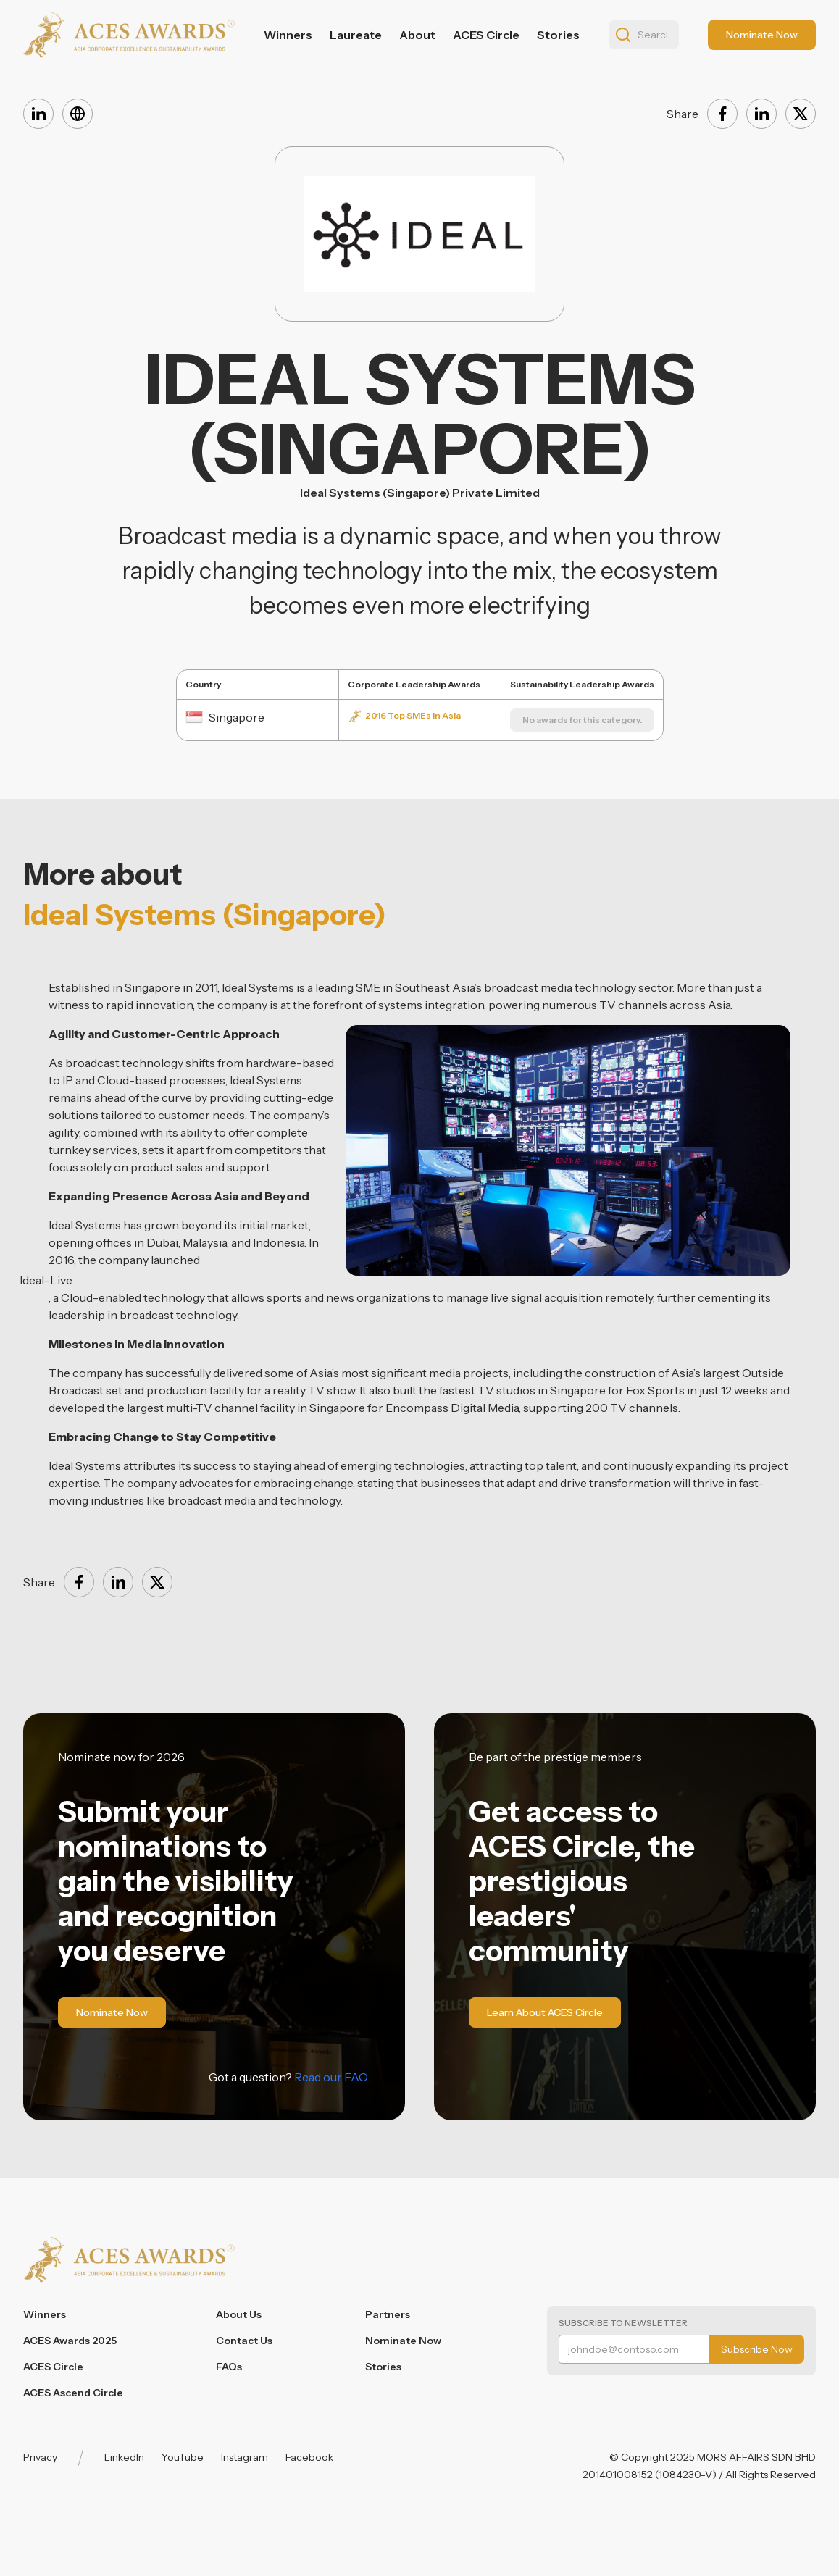 Image resolution: width=839 pixels, height=2576 pixels. What do you see at coordinates (309, 2457) in the screenshot?
I see `Facebook` at bounding box center [309, 2457].